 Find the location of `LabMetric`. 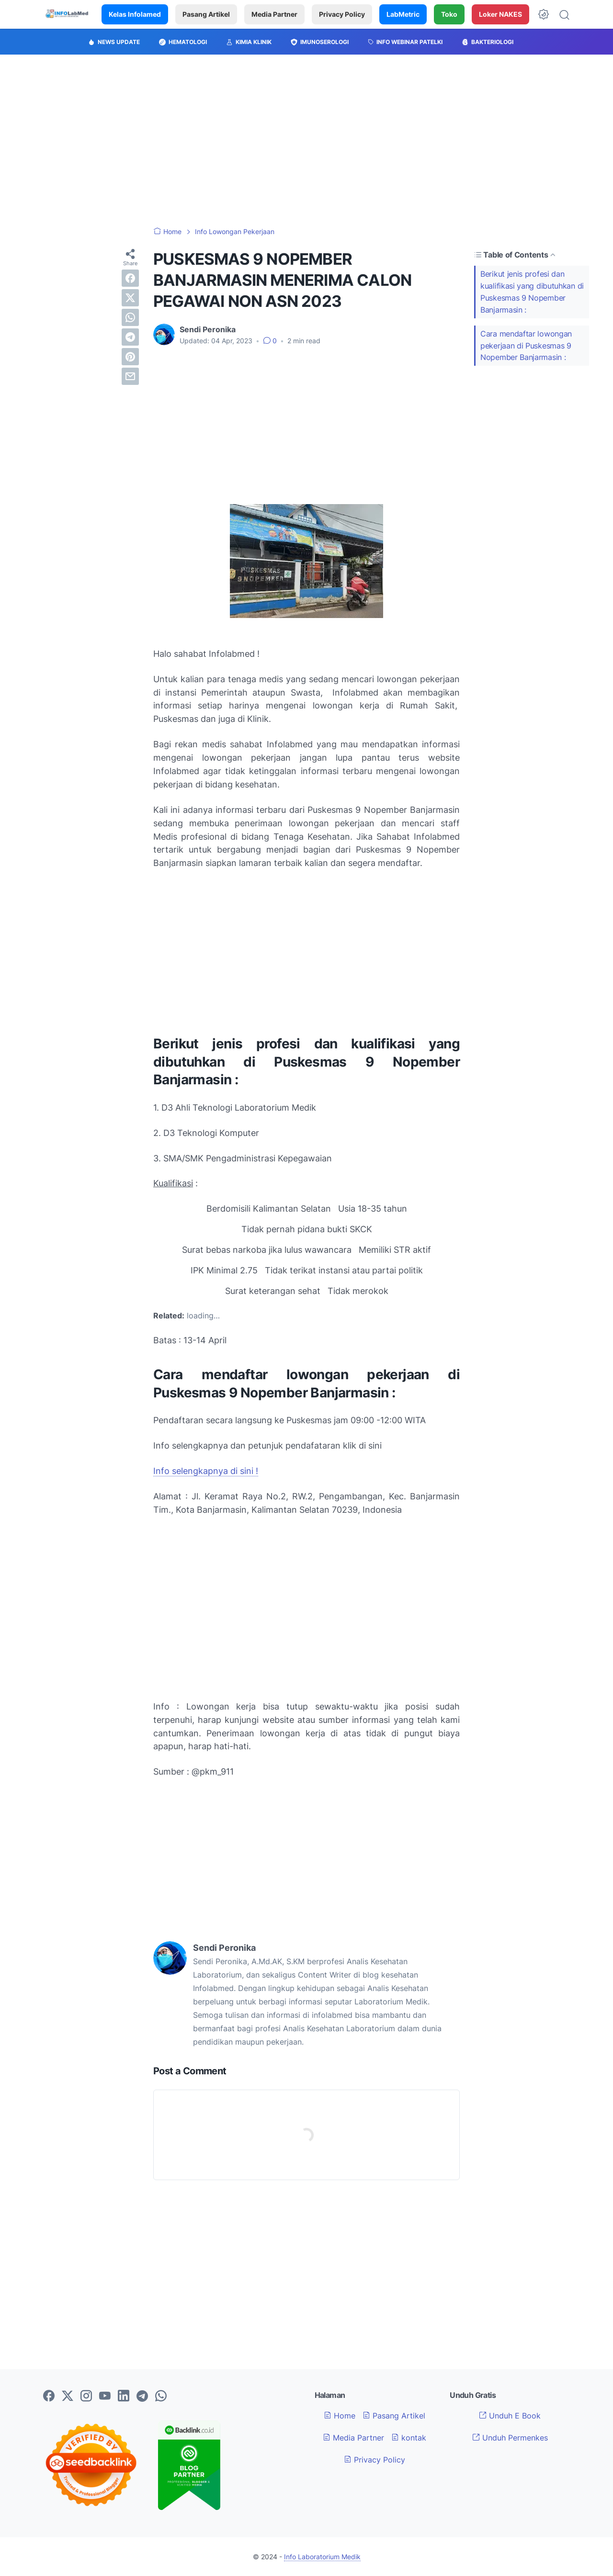

LabMetric is located at coordinates (403, 14).